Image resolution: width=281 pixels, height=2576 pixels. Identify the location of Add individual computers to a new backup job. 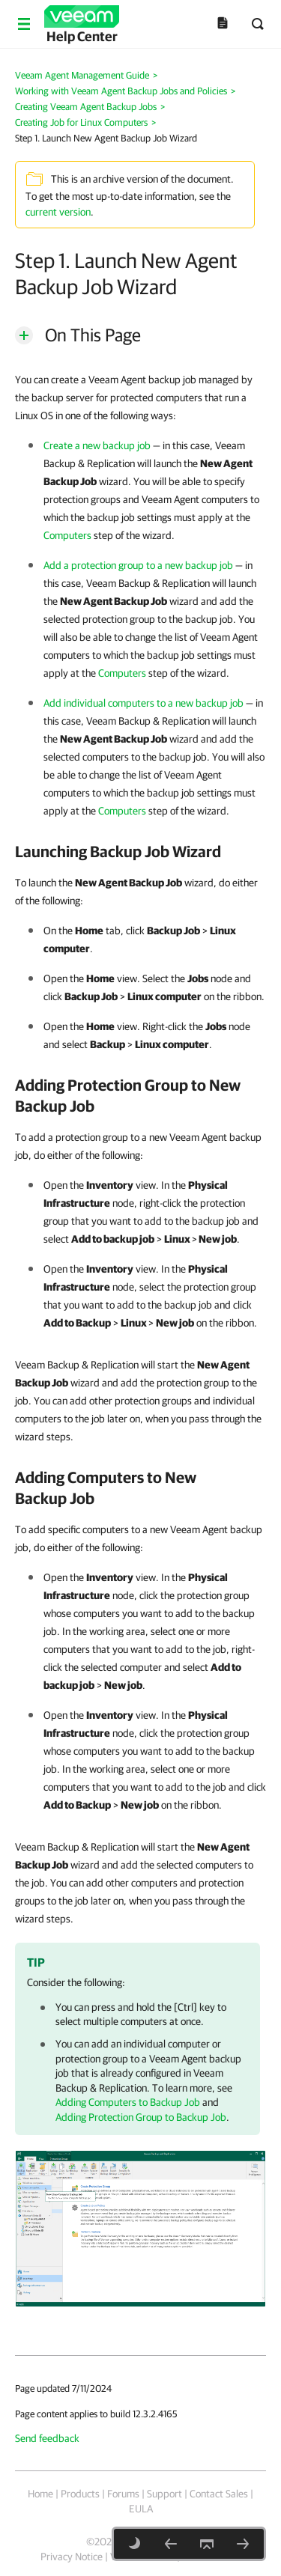
(143, 703).